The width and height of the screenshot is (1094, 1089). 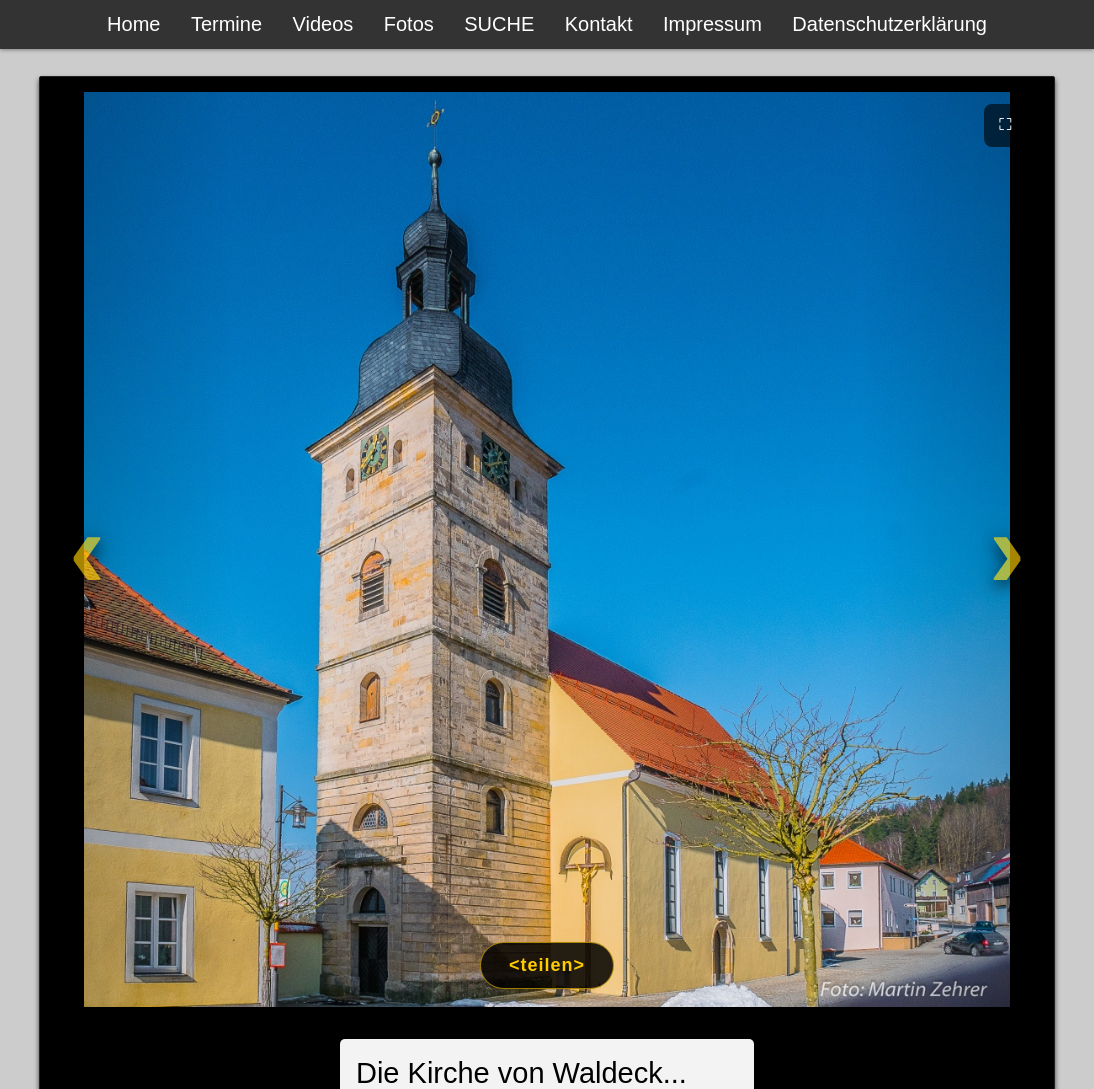 I want to click on Home, so click(x=133, y=24).